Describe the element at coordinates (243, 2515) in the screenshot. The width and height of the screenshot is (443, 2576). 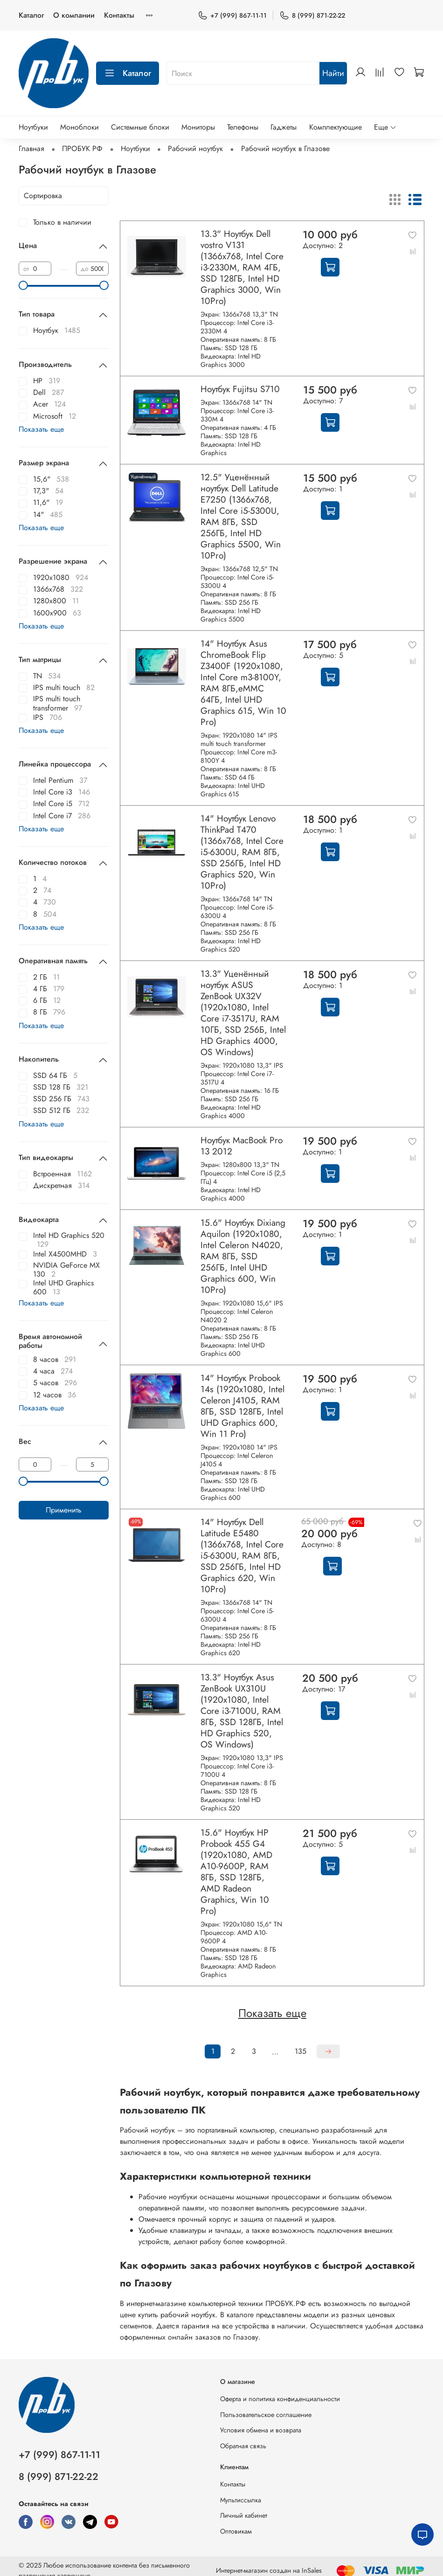
I see `Личный кабинет` at that location.